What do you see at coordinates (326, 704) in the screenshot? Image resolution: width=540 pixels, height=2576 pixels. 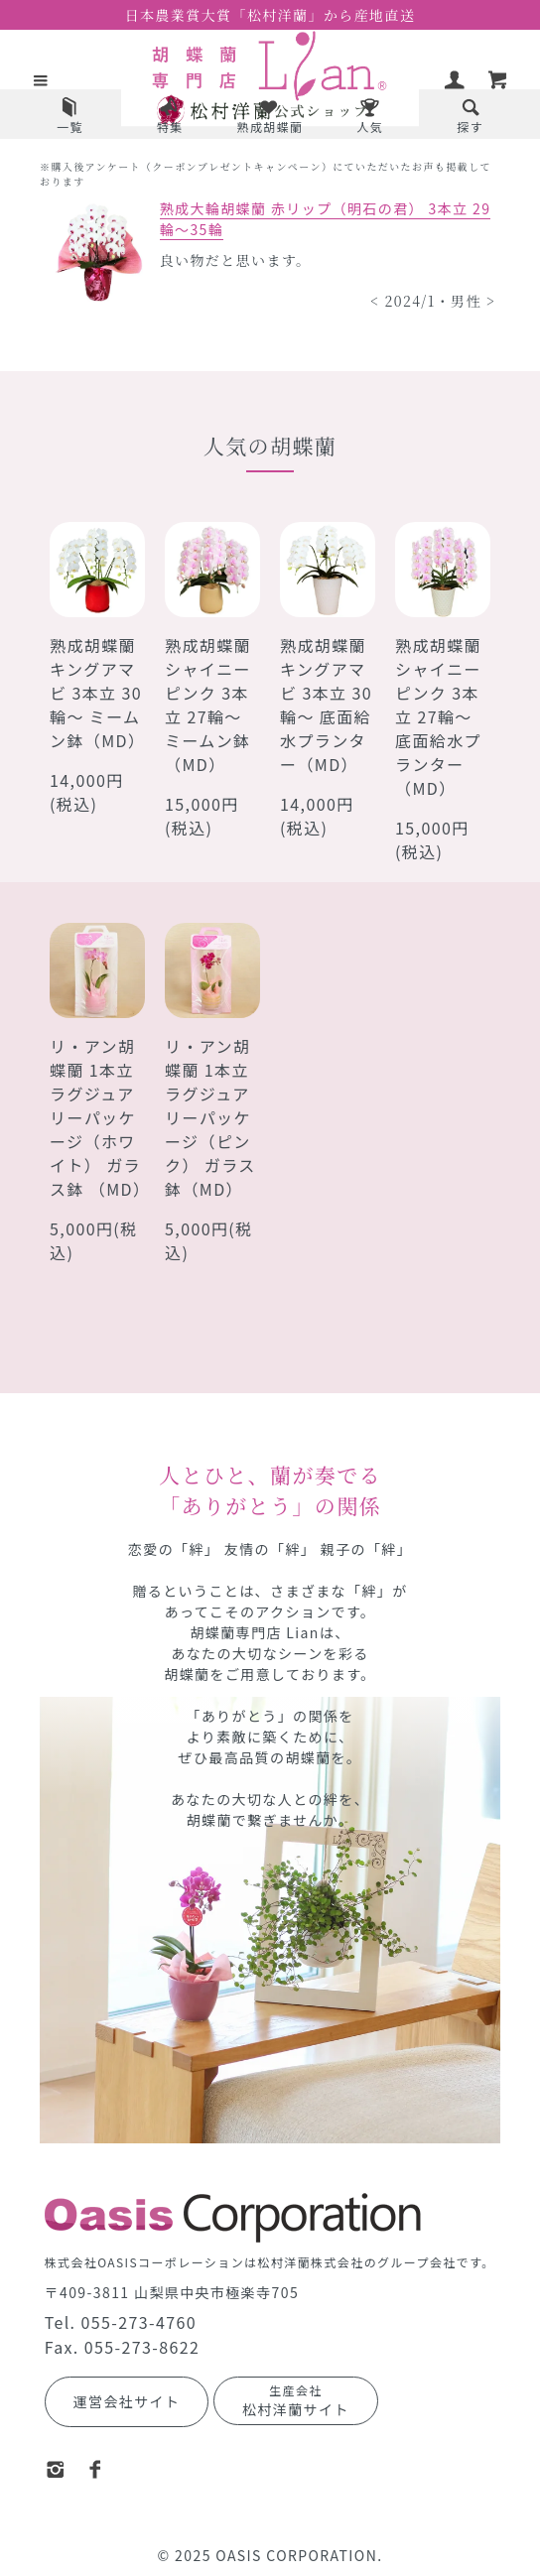 I see `熟成胡蝶蘭 キングアマビ 3本立 30輪～ 底面給水プランター（MD）` at bounding box center [326, 704].